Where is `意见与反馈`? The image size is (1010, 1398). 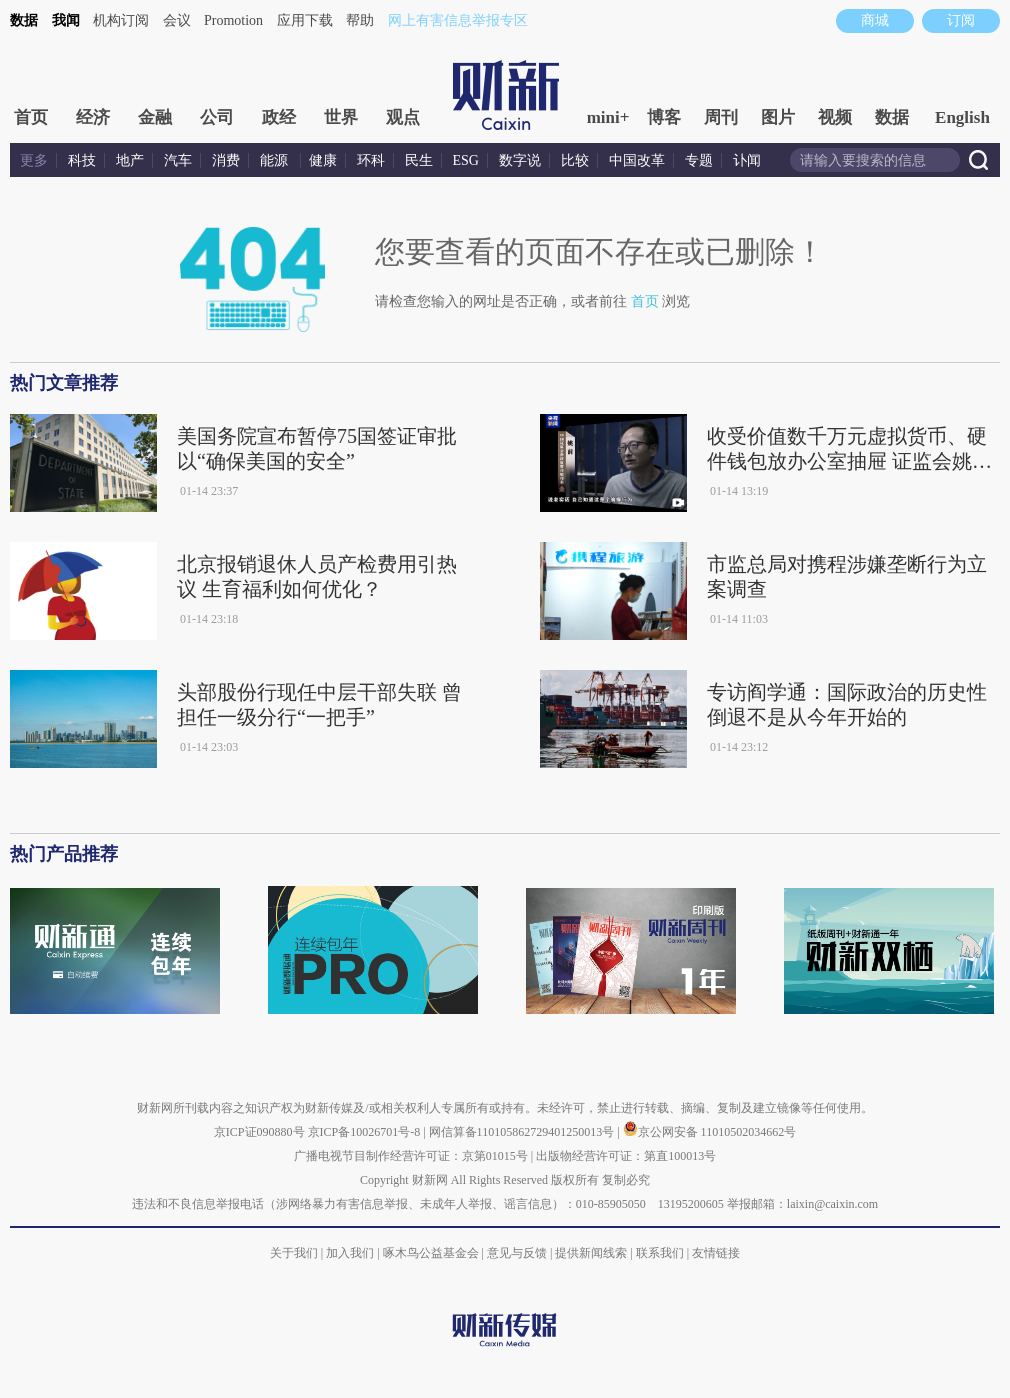
意见与反馈 is located at coordinates (517, 1253).